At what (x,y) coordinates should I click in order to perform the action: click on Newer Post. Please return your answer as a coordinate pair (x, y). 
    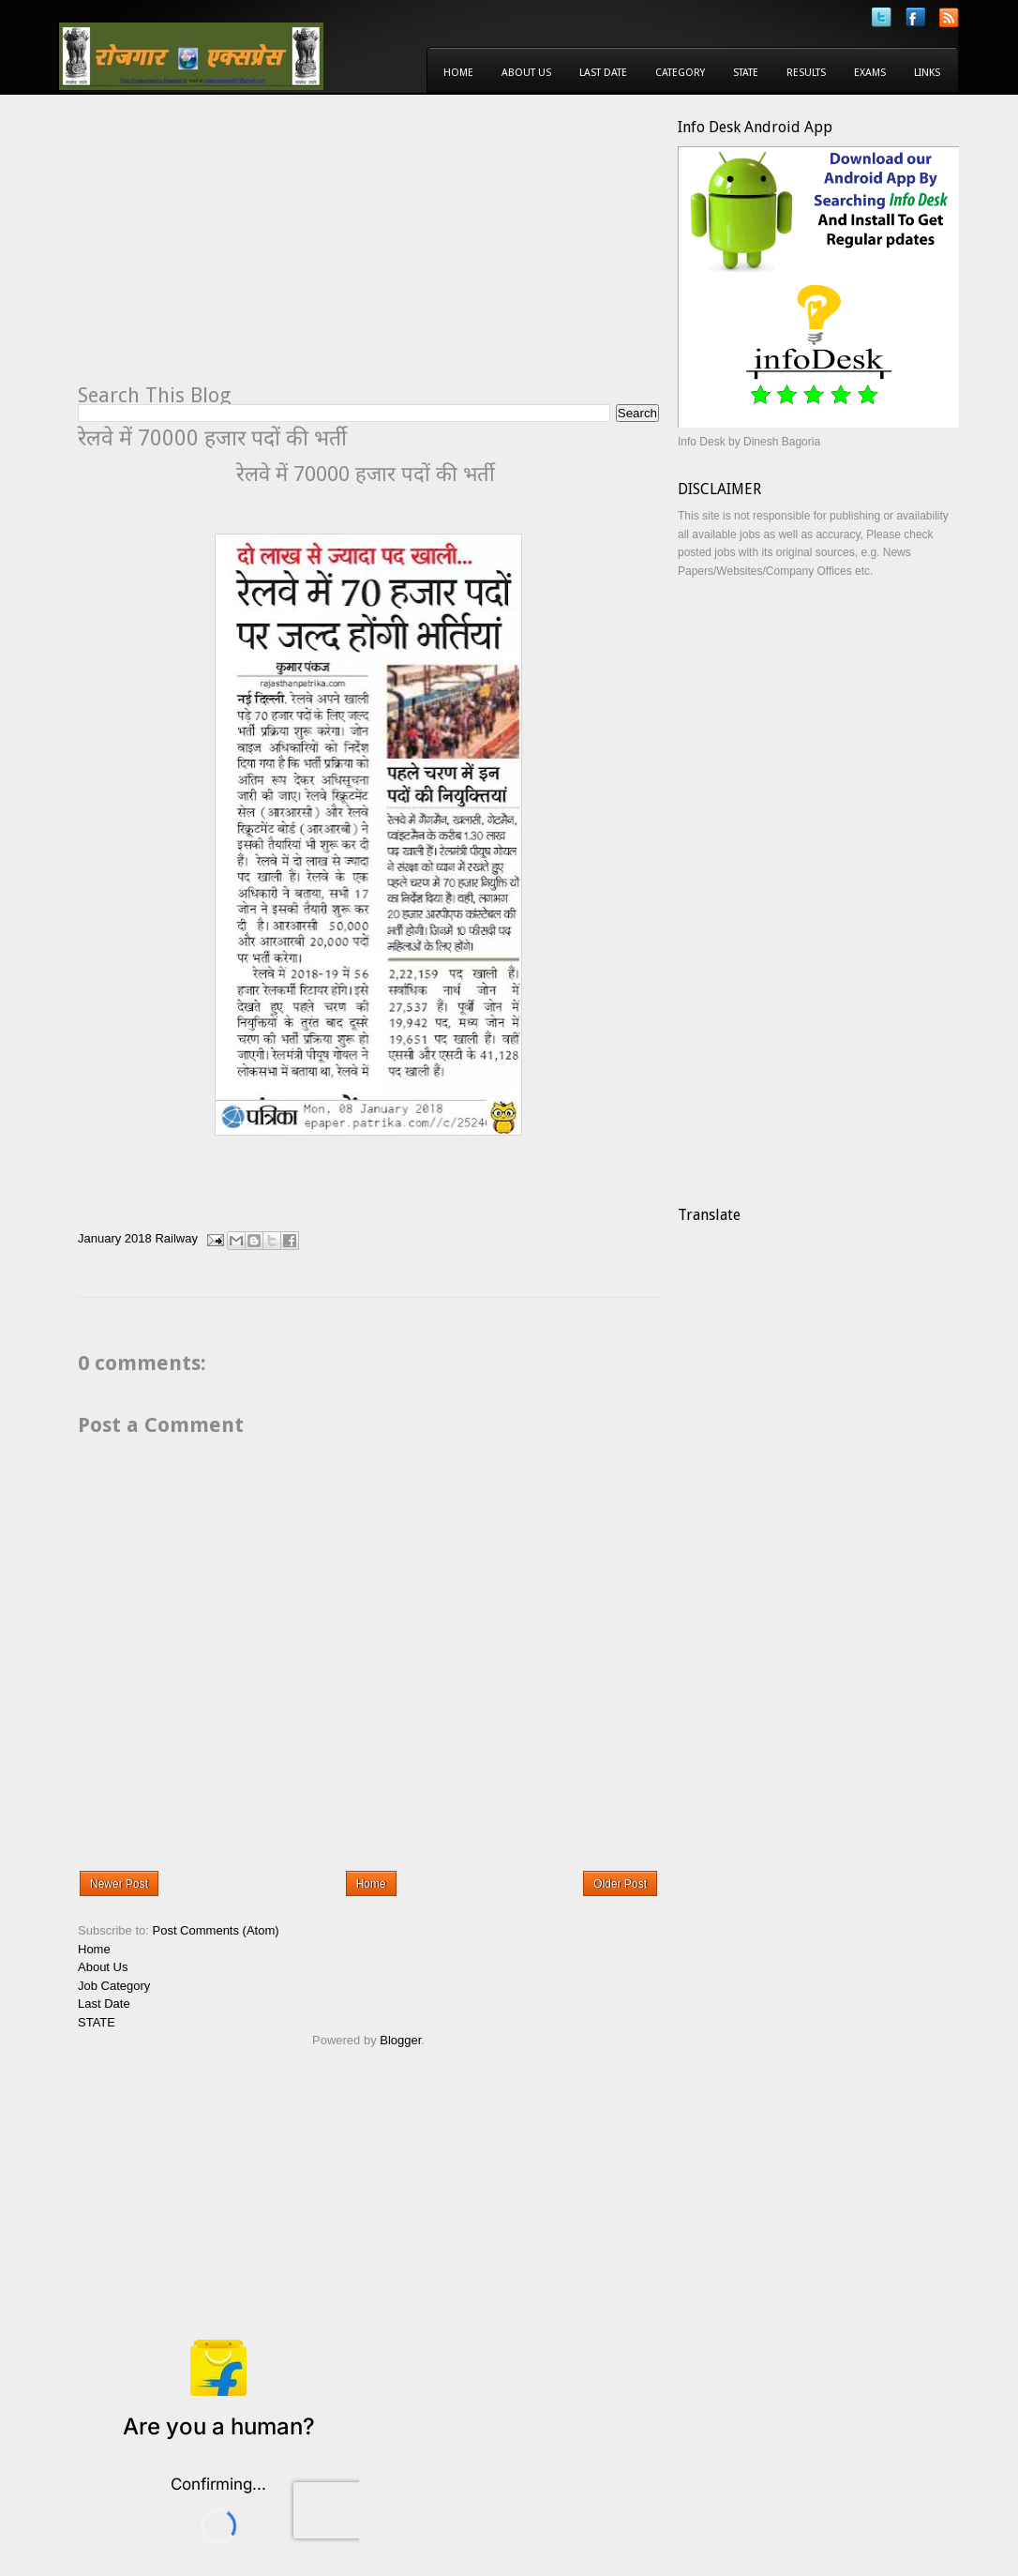
    Looking at the image, I should click on (119, 1884).